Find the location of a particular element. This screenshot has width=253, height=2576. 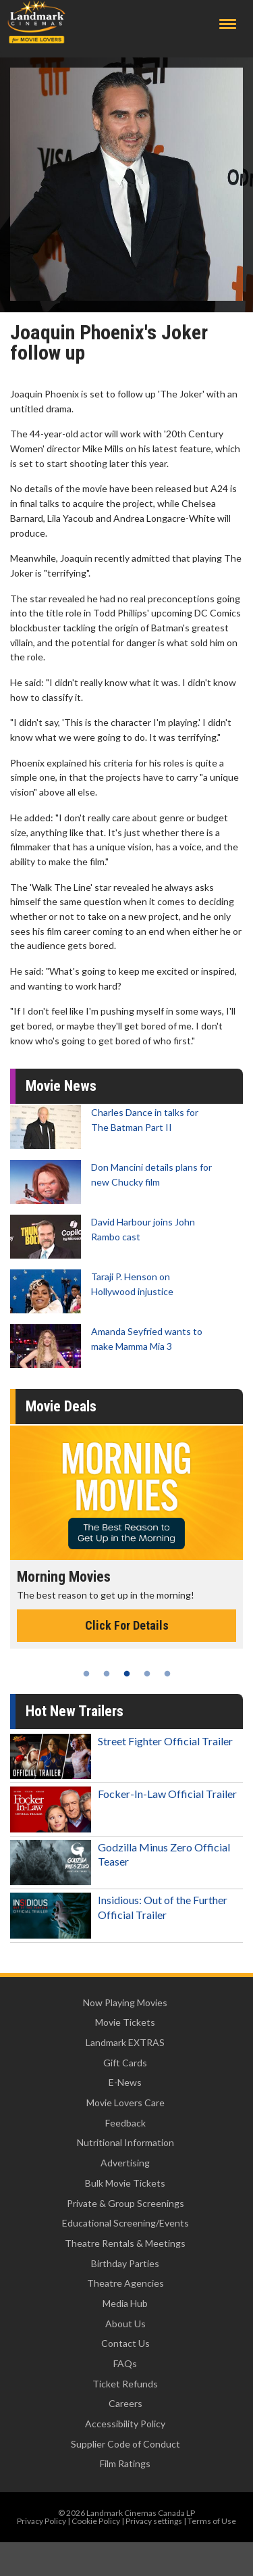

Film Ratings is located at coordinates (125, 2463).